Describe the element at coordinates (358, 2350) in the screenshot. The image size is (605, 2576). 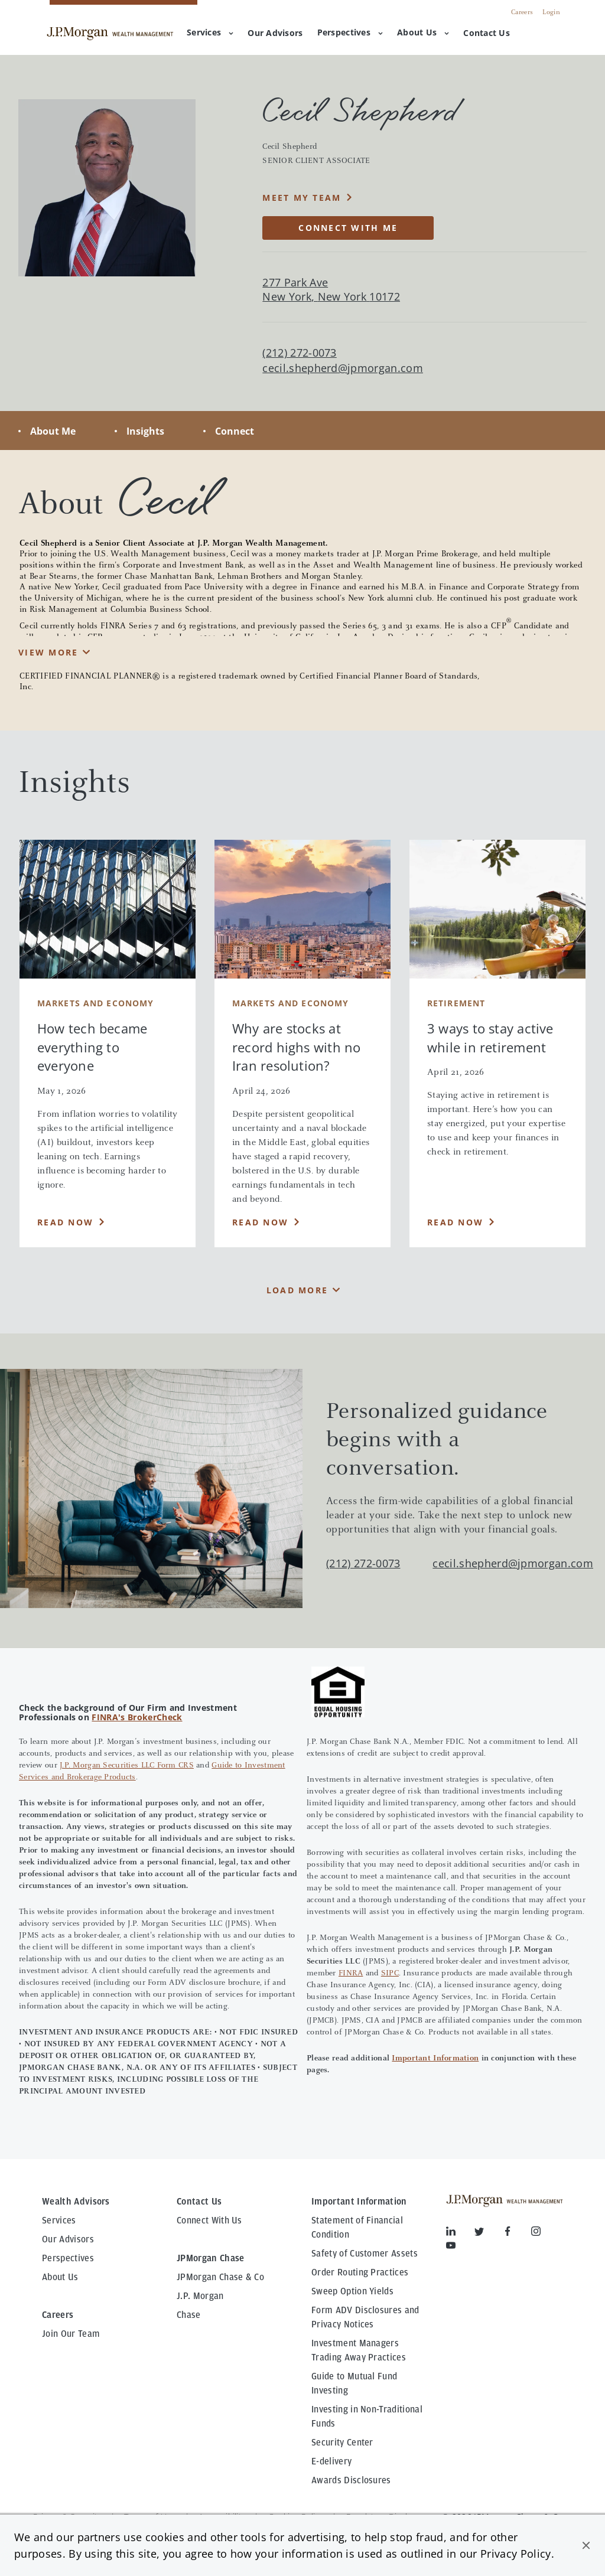
I see `Investment Managers Trading Away Practices` at that location.